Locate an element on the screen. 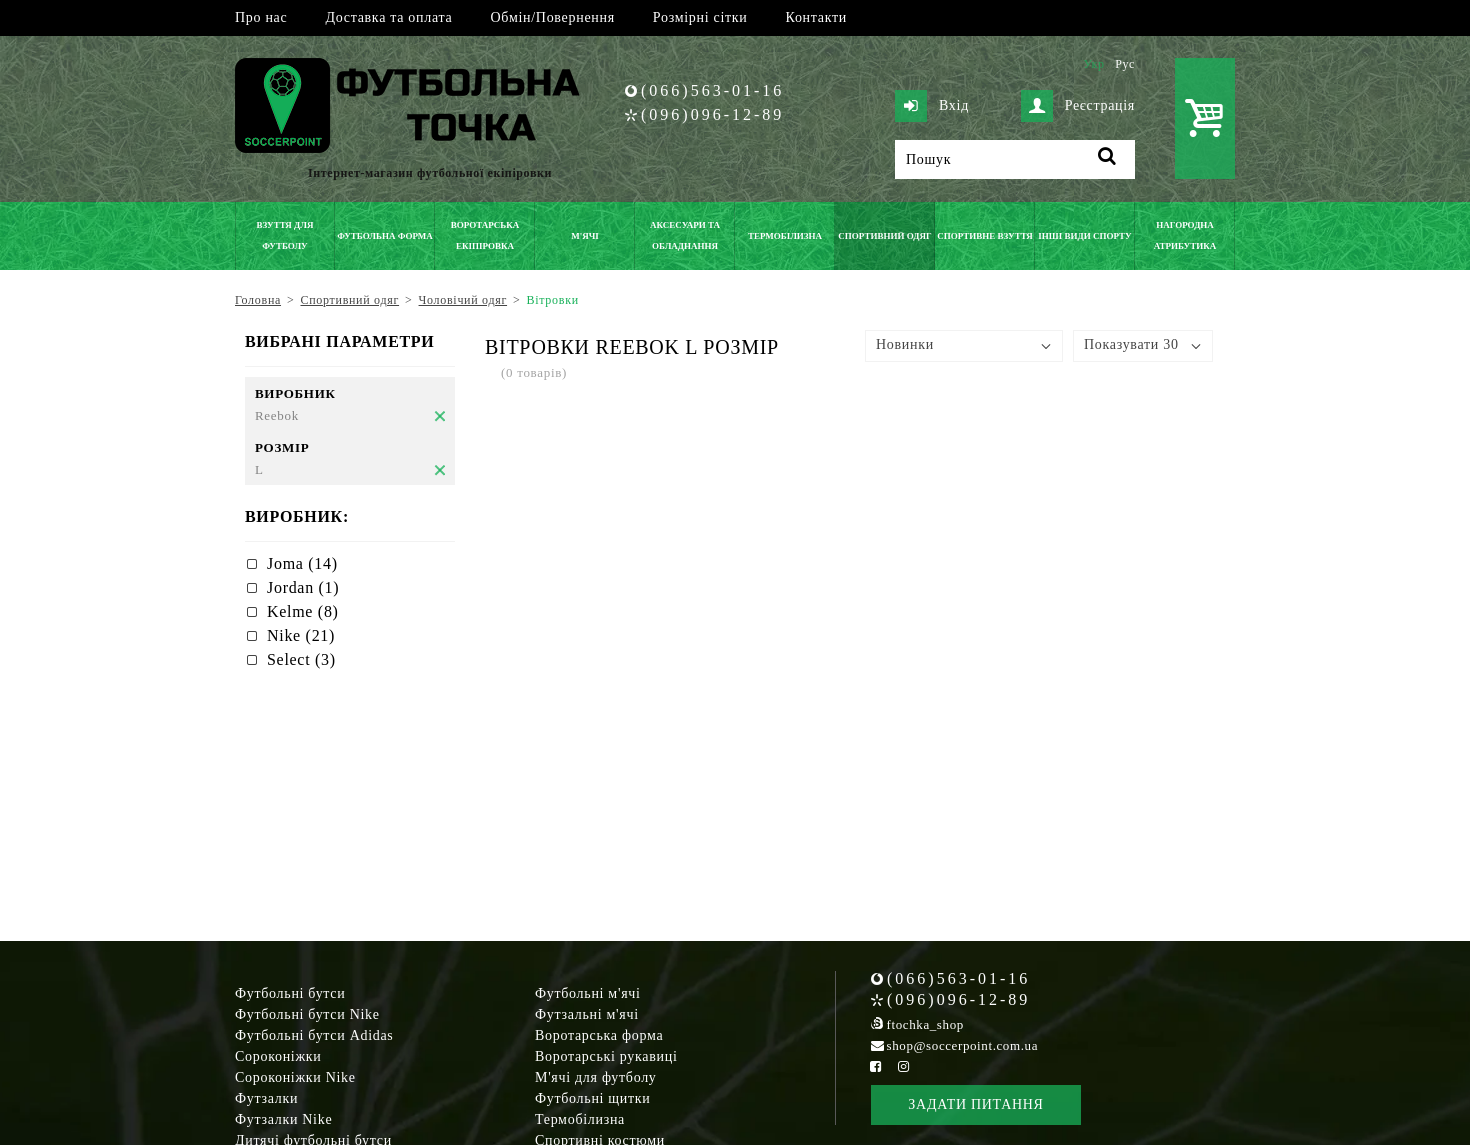 The height and width of the screenshot is (1145, 1470). Сороконіжки Nike is located at coordinates (295, 1077).